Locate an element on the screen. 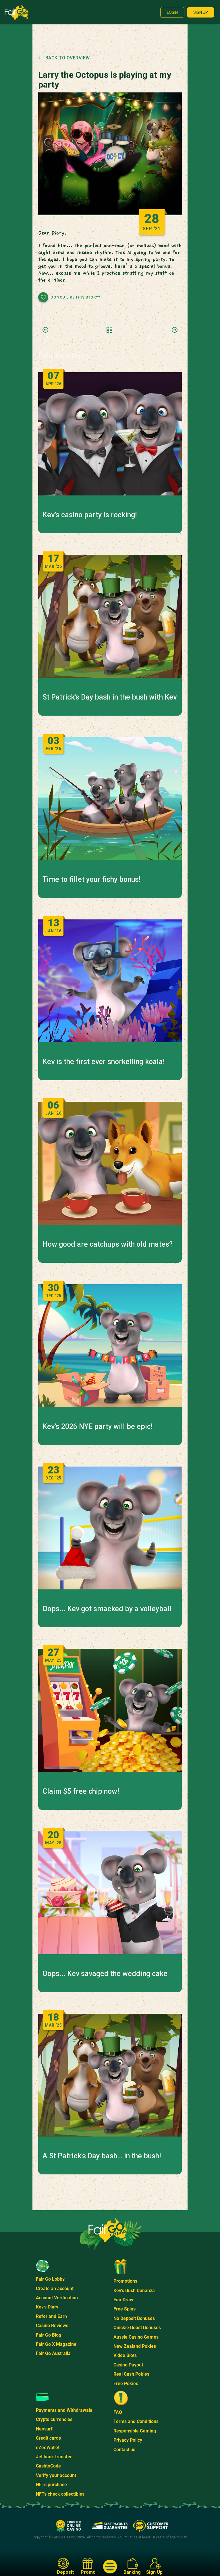 The width and height of the screenshot is (220, 2576). Casino Reviews is located at coordinates (52, 2325).